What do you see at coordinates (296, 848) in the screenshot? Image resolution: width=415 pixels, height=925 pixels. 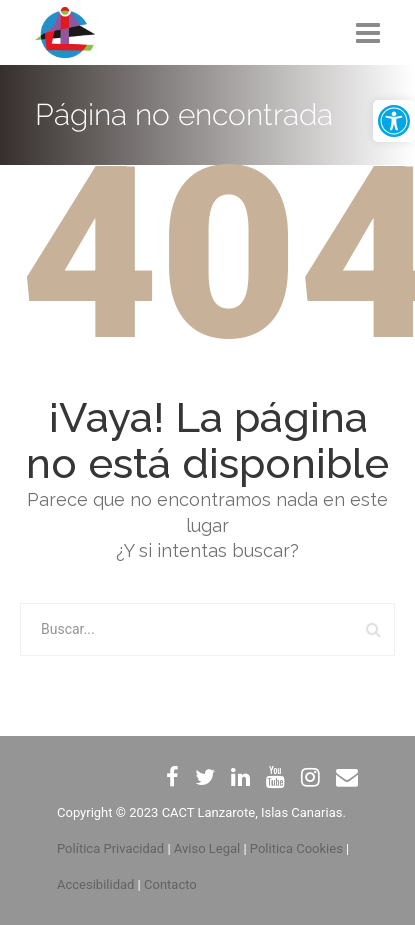 I see `Politica Cookies [link]` at bounding box center [296, 848].